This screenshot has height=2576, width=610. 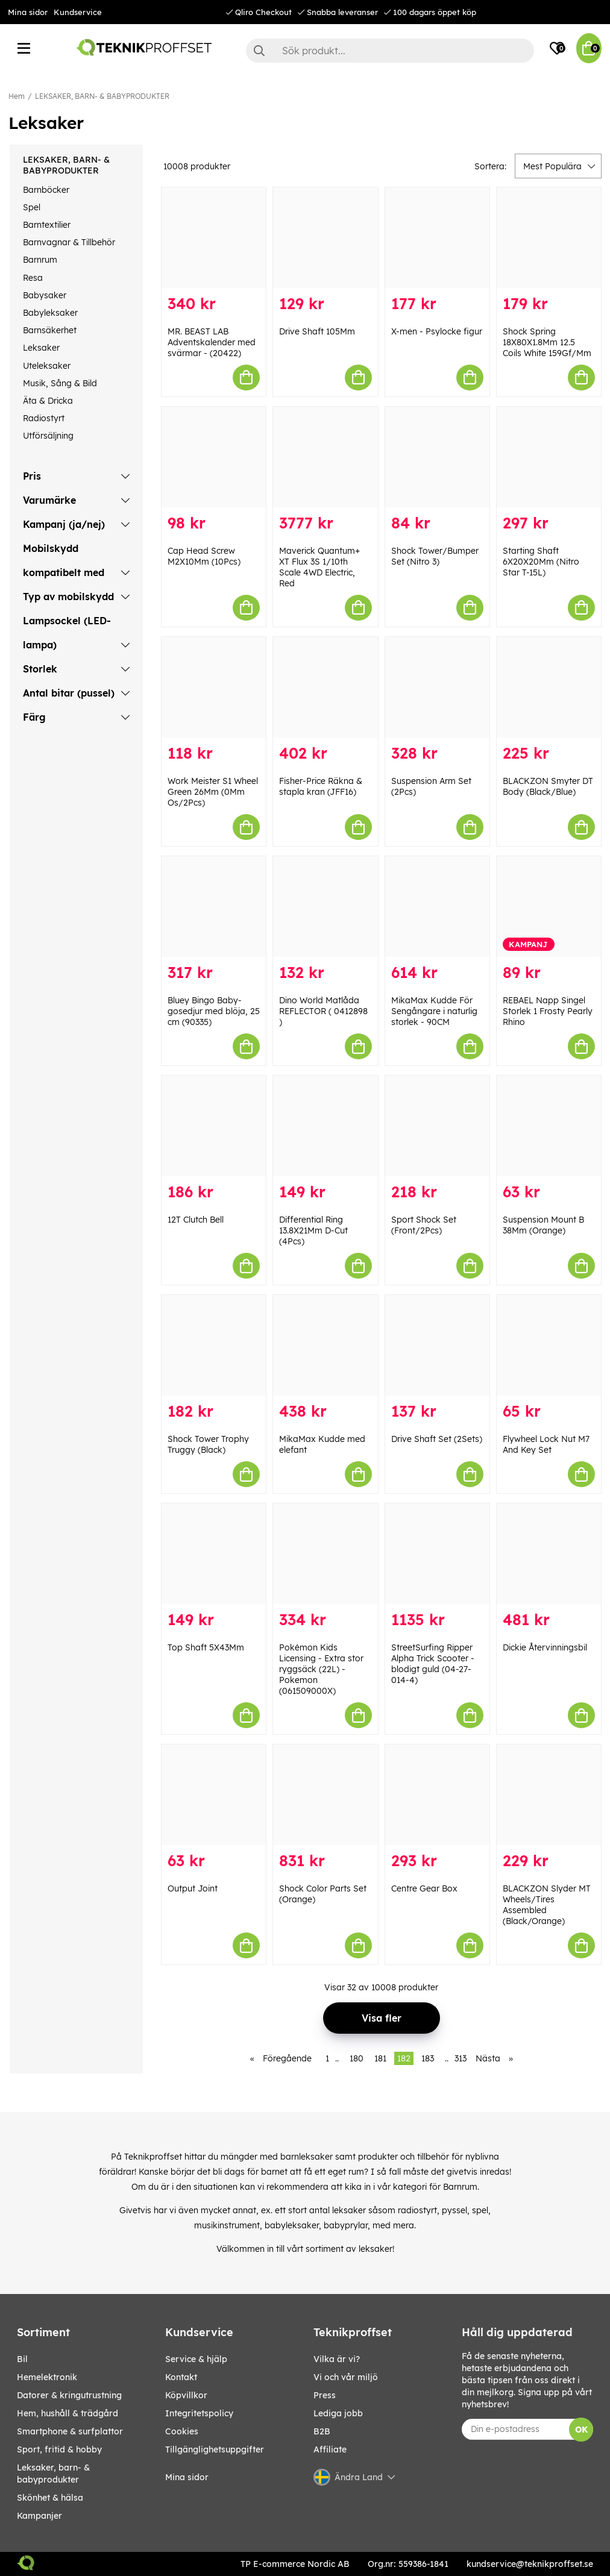 I want to click on [Top Shaft 5X43Mm], so click(x=213, y=1553).